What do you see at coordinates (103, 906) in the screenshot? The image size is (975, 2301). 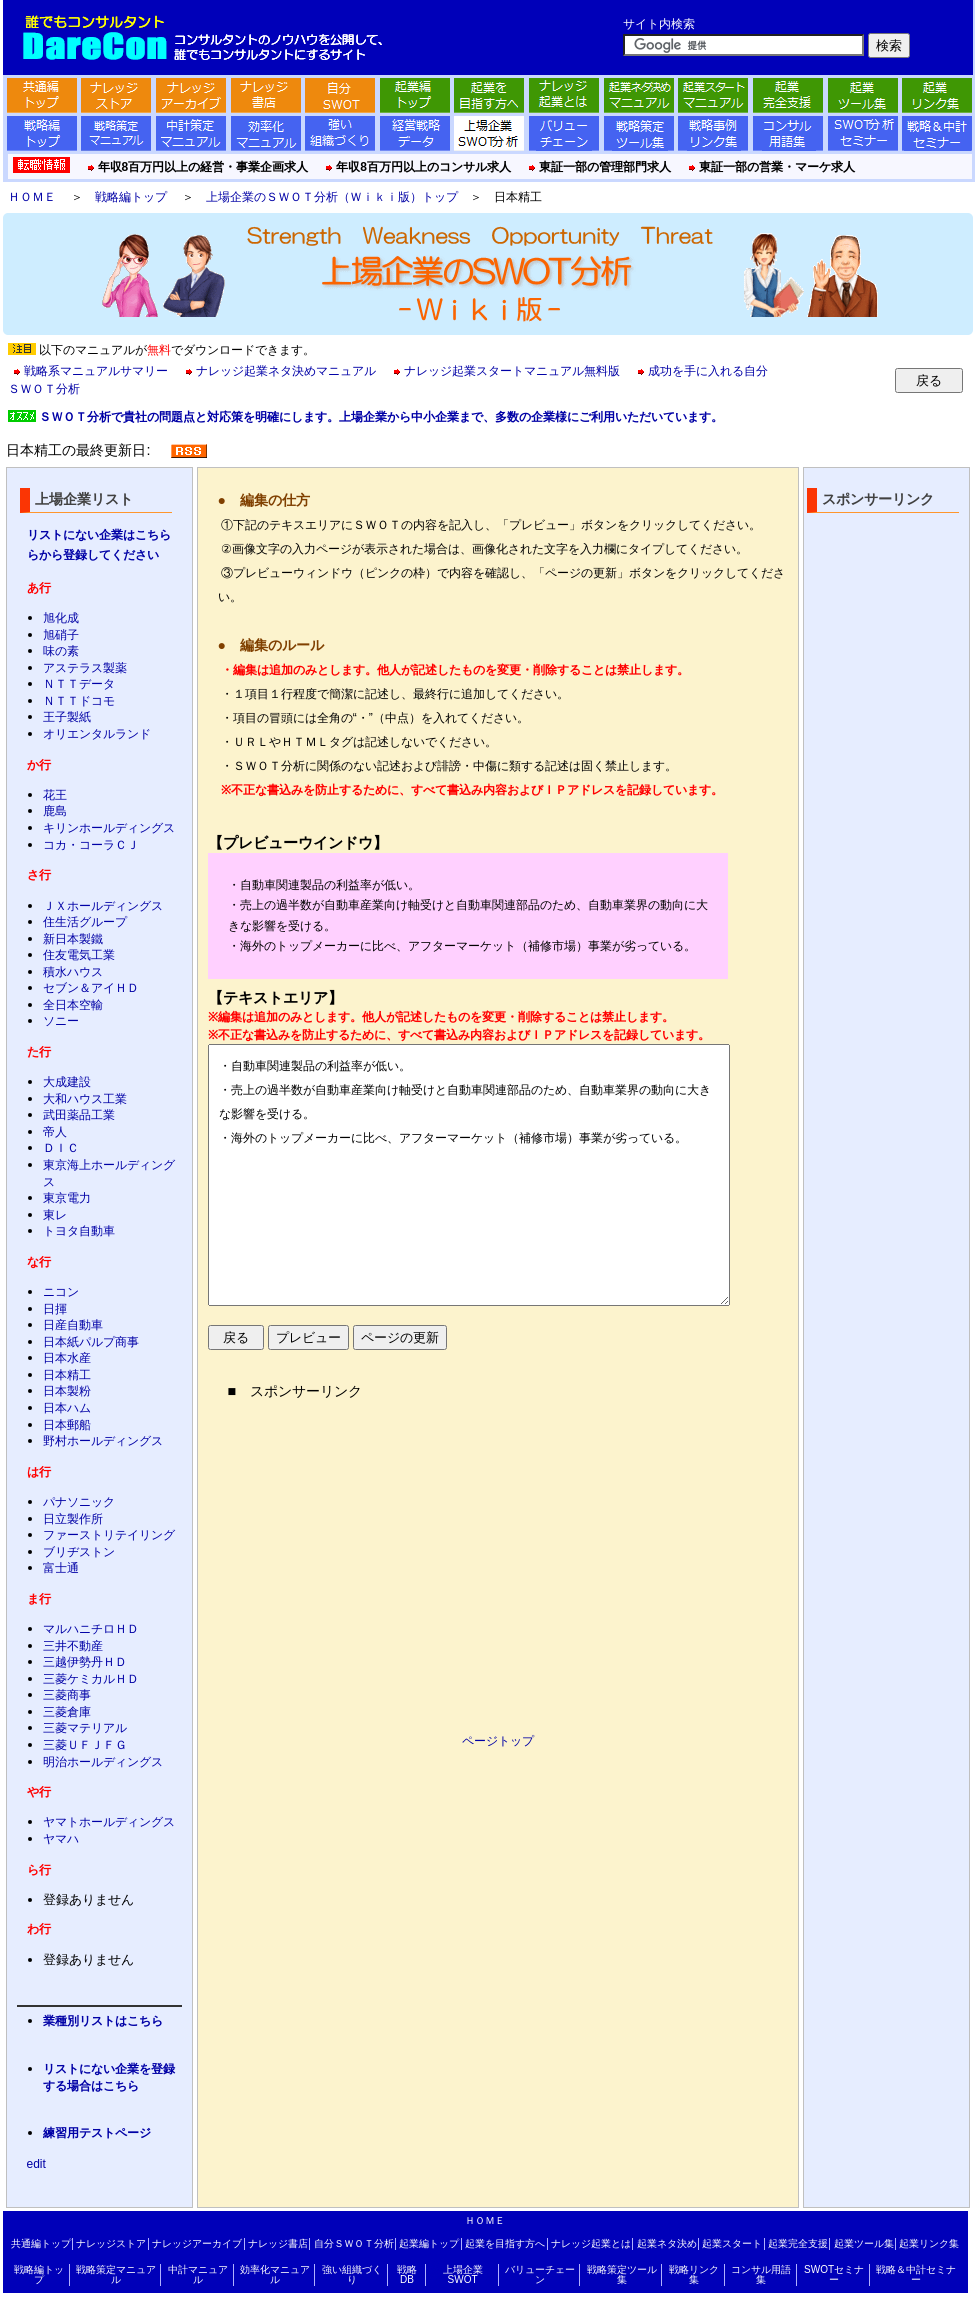 I see `ＪＸホールディングス` at bounding box center [103, 906].